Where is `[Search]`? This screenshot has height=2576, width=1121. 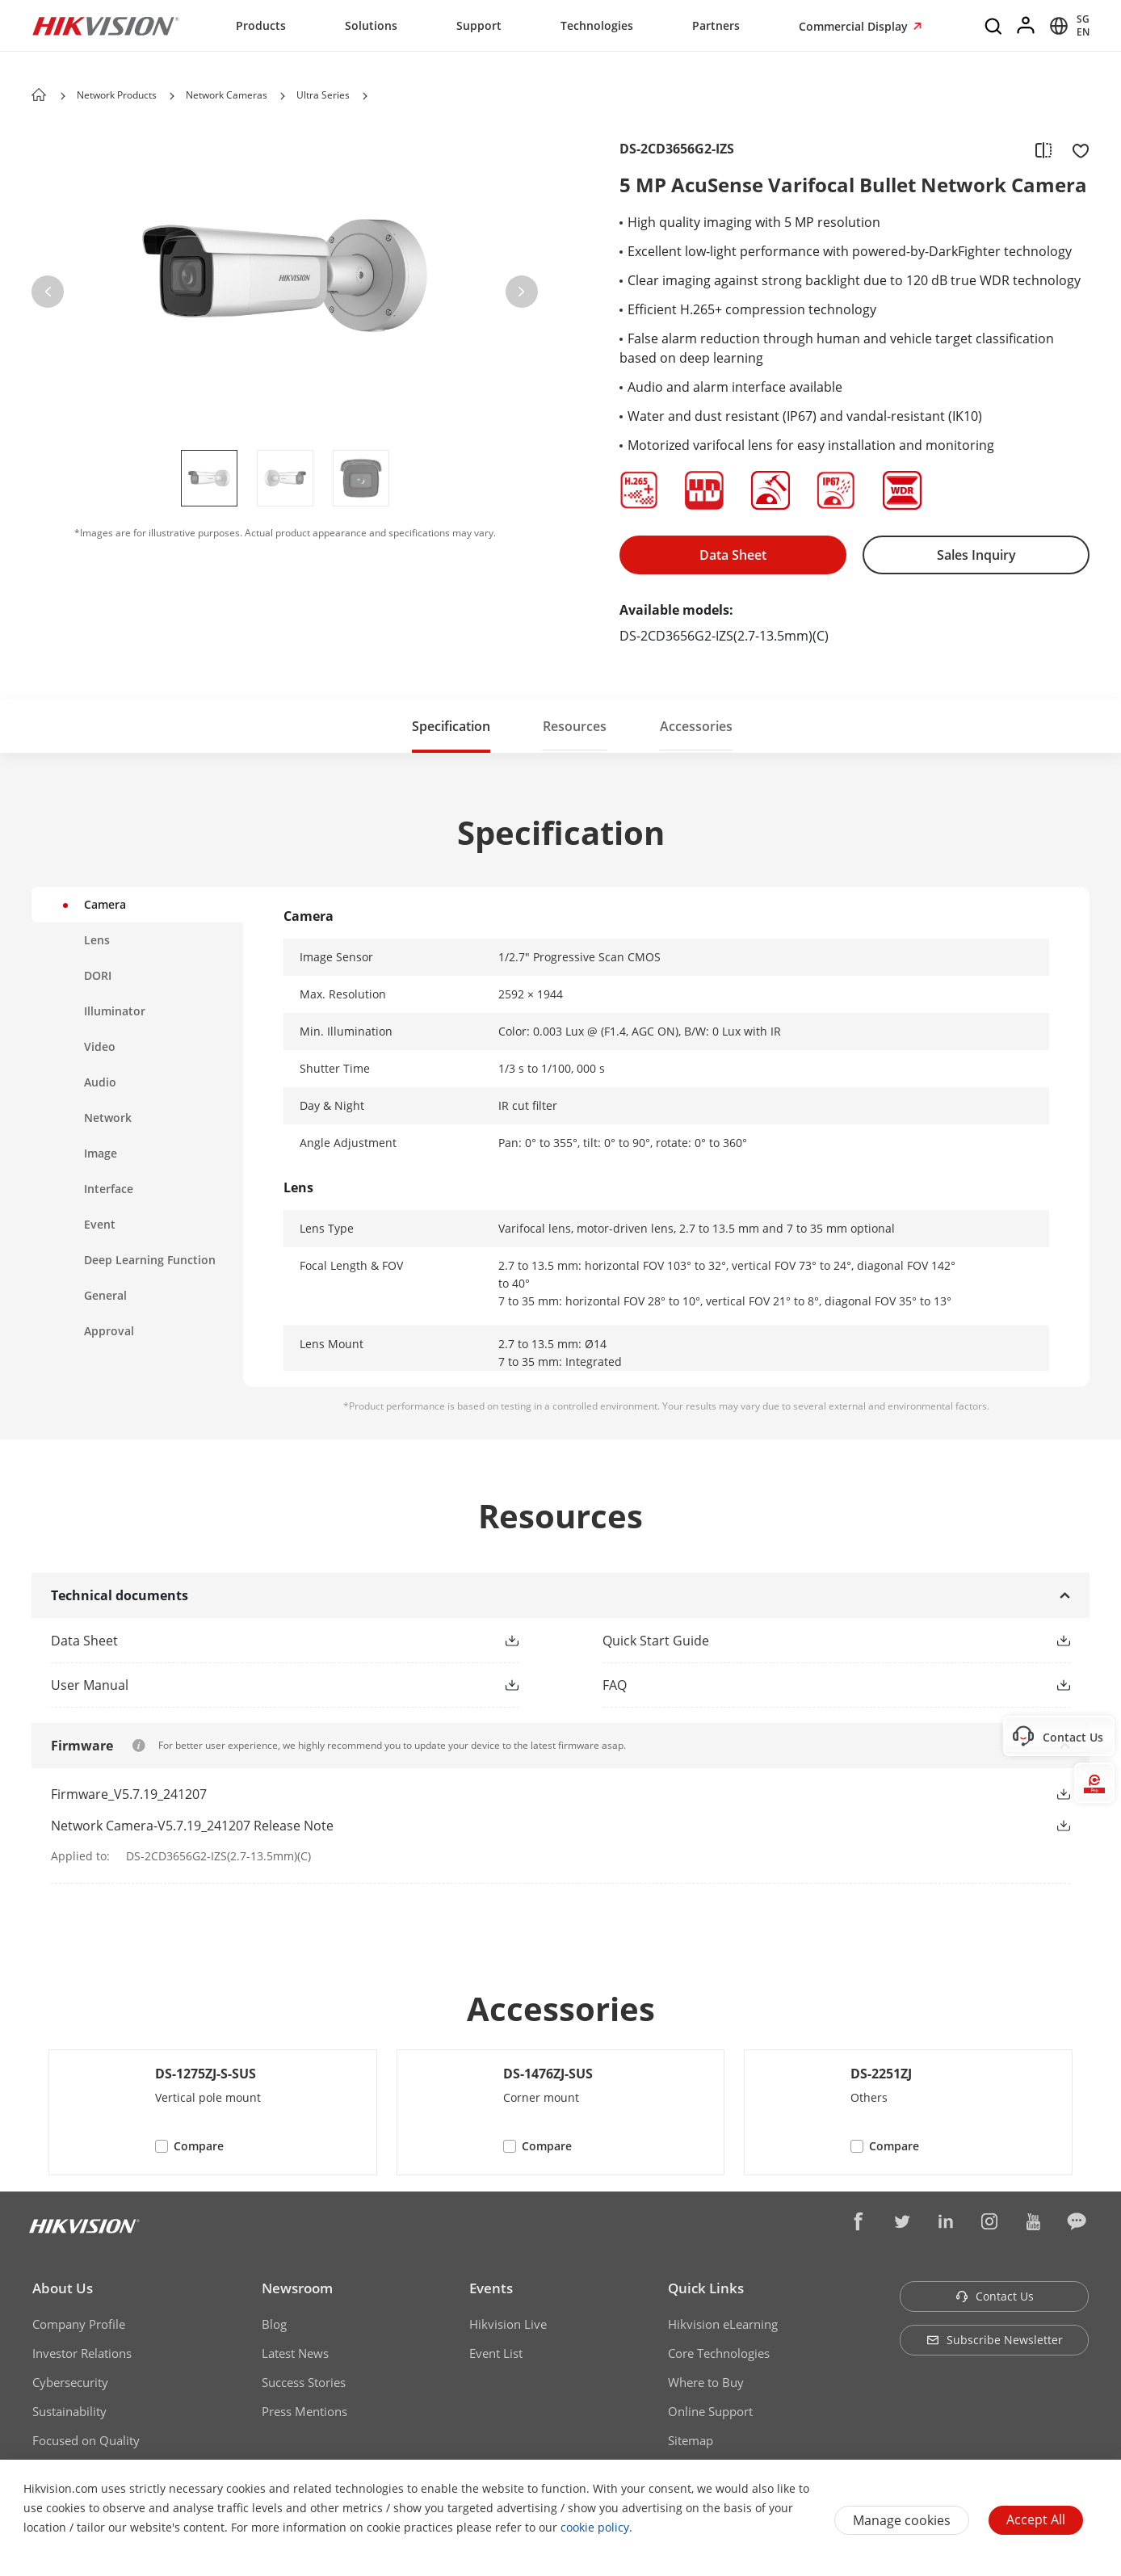
[Search] is located at coordinates (994, 25).